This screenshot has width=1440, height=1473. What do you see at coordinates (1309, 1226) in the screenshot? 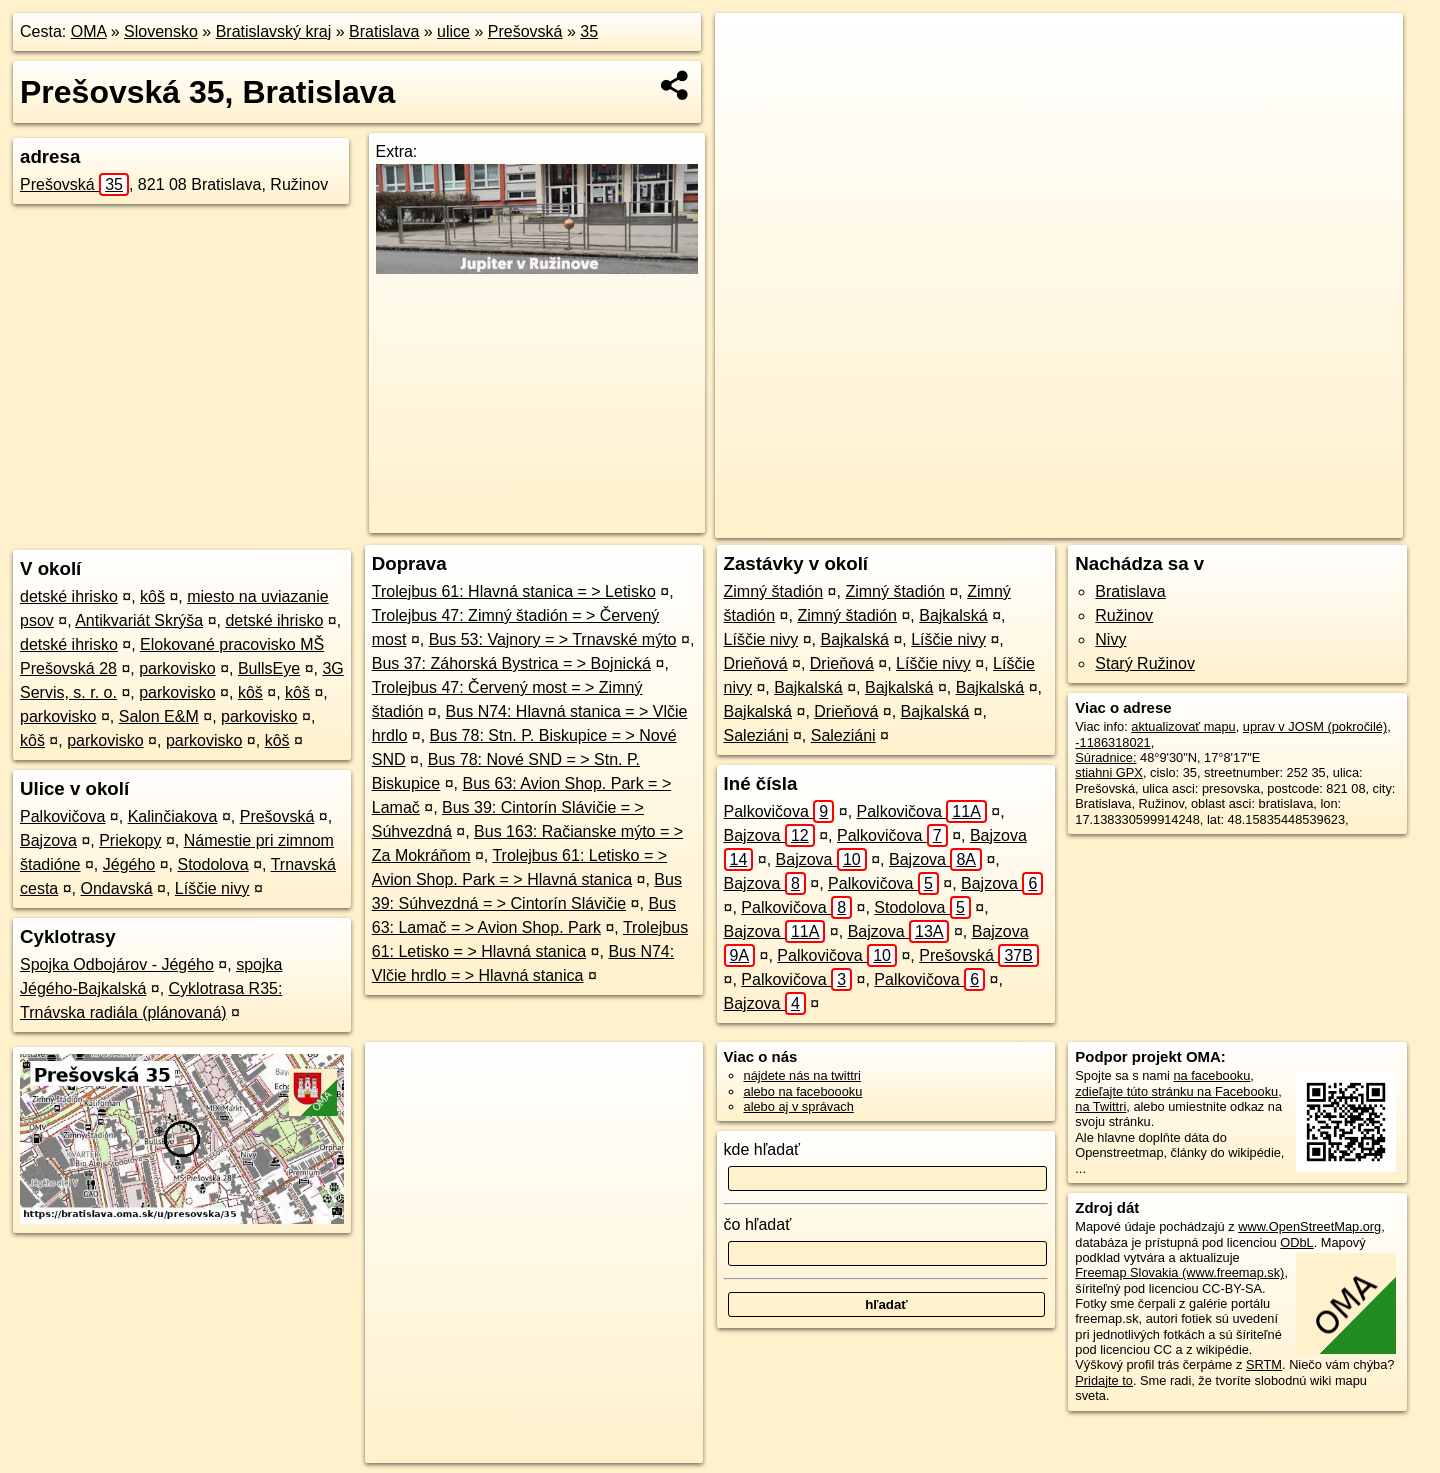
I see `www.OpenStreetMap.org` at bounding box center [1309, 1226].